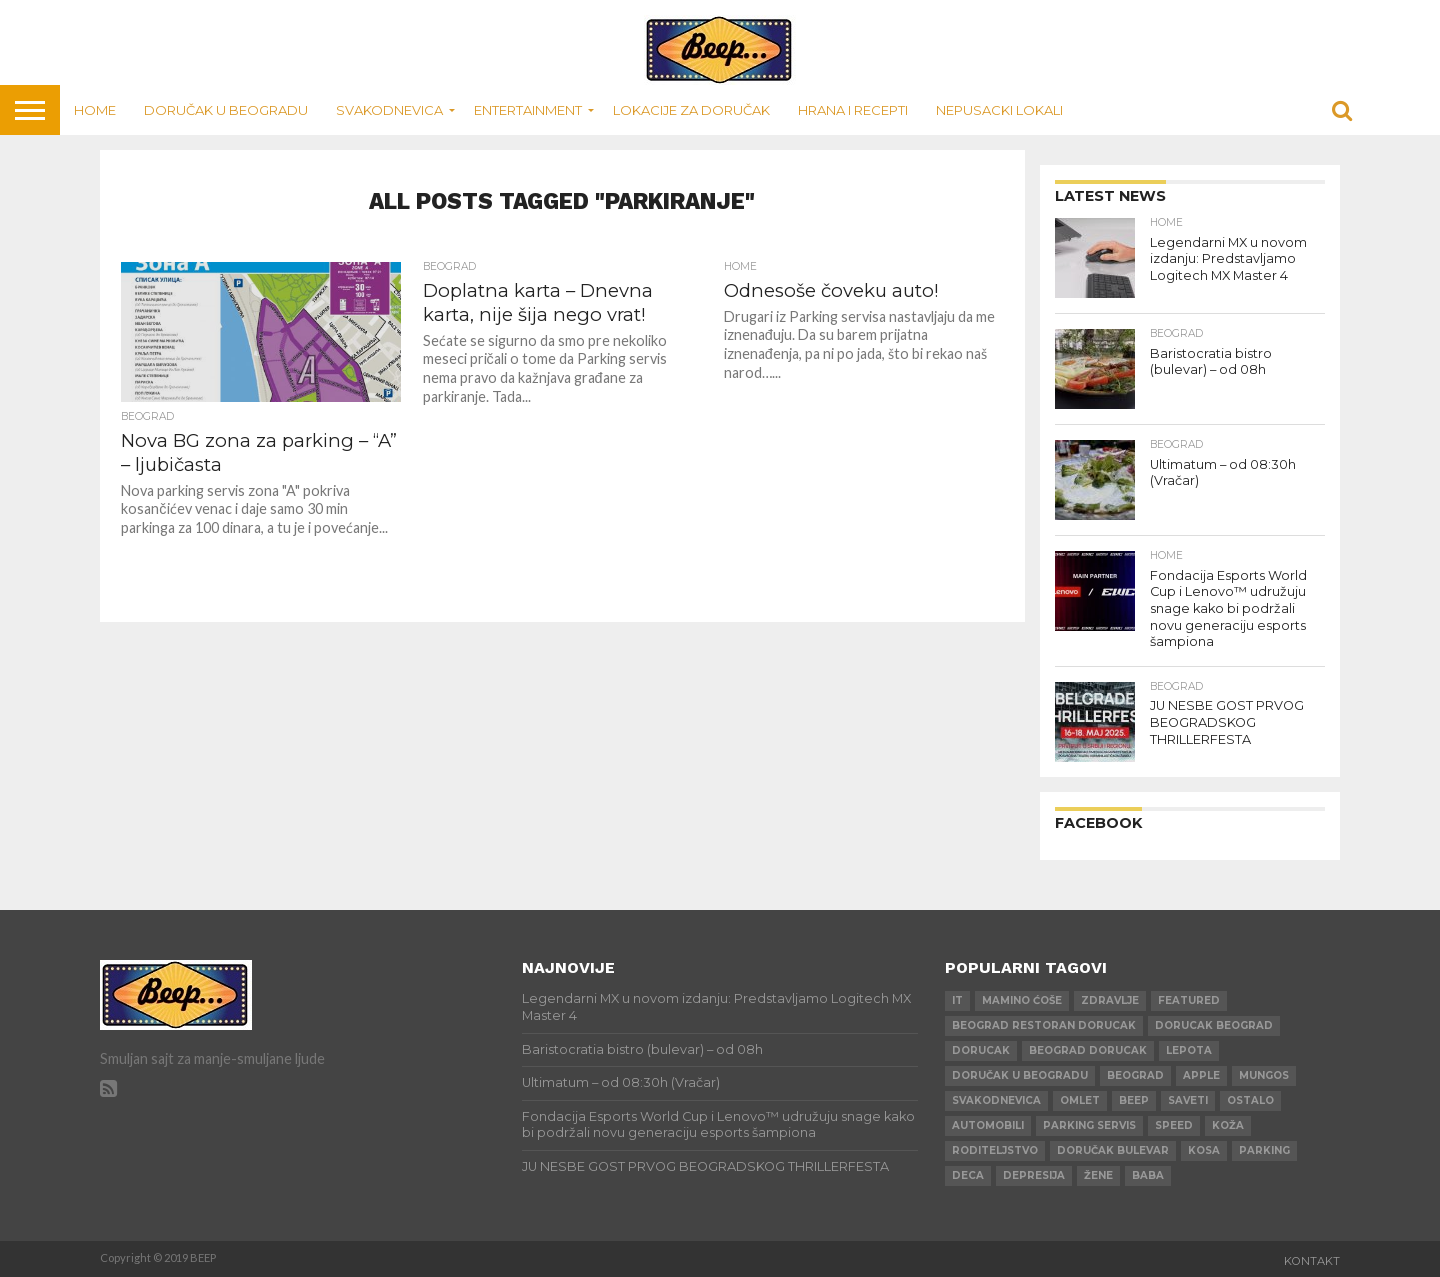 This screenshot has width=1440, height=1277. I want to click on Nepusacki lokali, so click(999, 110).